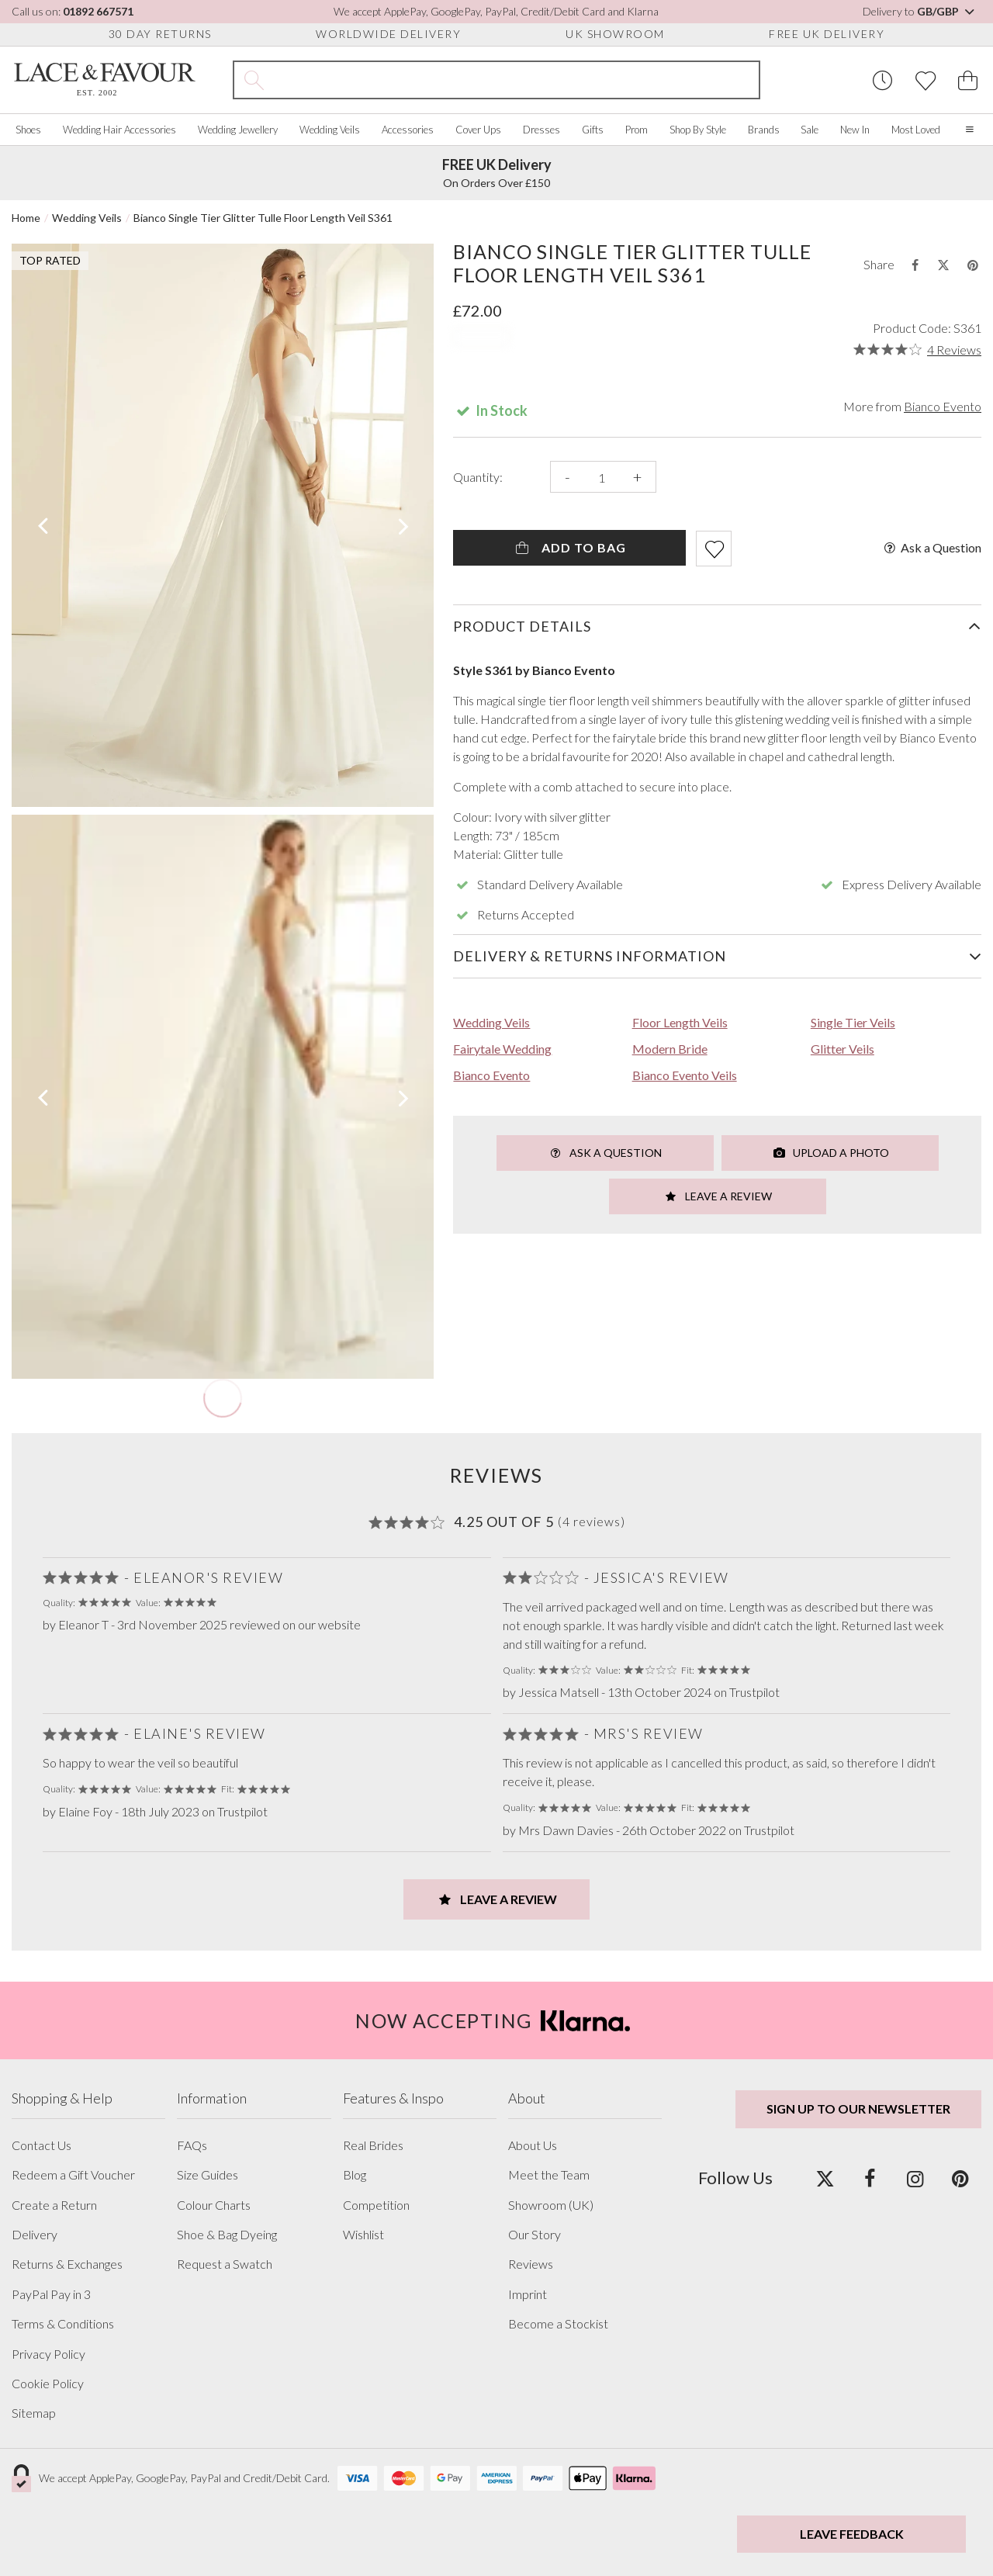 The width and height of the screenshot is (993, 2576). What do you see at coordinates (119, 129) in the screenshot?
I see `Wedding Hair Accessories` at bounding box center [119, 129].